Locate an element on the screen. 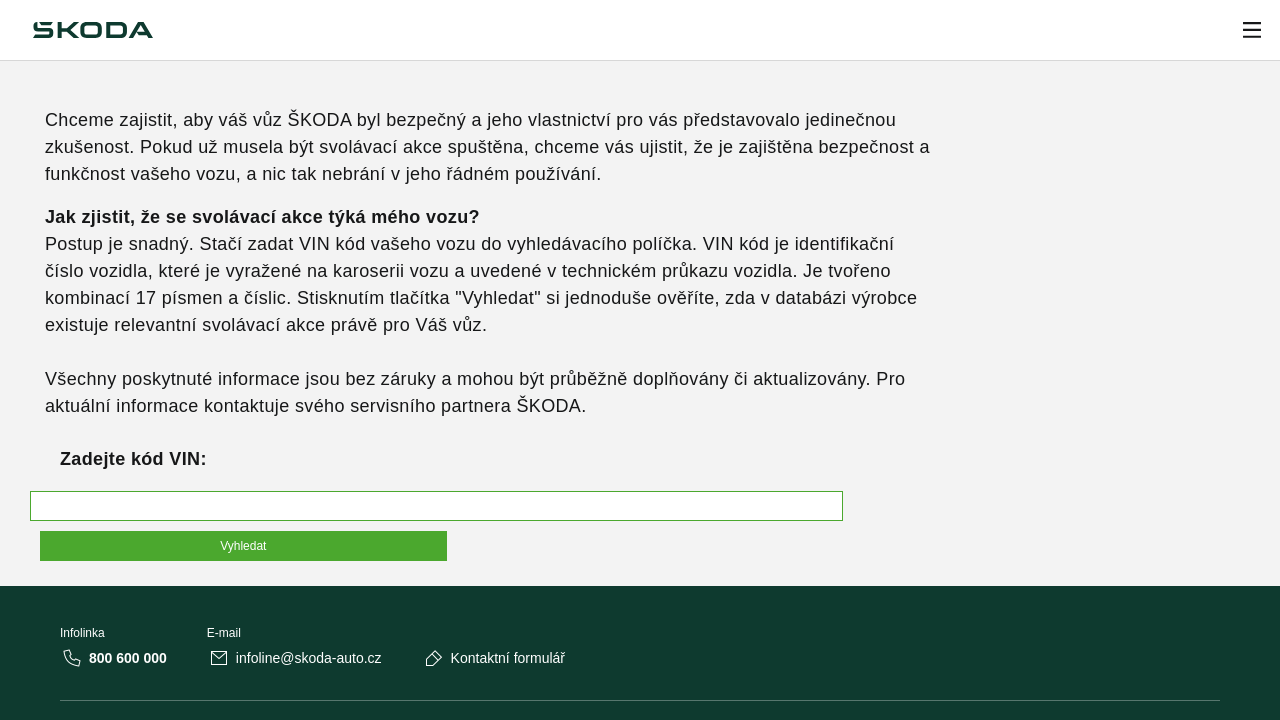 The height and width of the screenshot is (720, 1280). [Škoda] is located at coordinates (93, 30).